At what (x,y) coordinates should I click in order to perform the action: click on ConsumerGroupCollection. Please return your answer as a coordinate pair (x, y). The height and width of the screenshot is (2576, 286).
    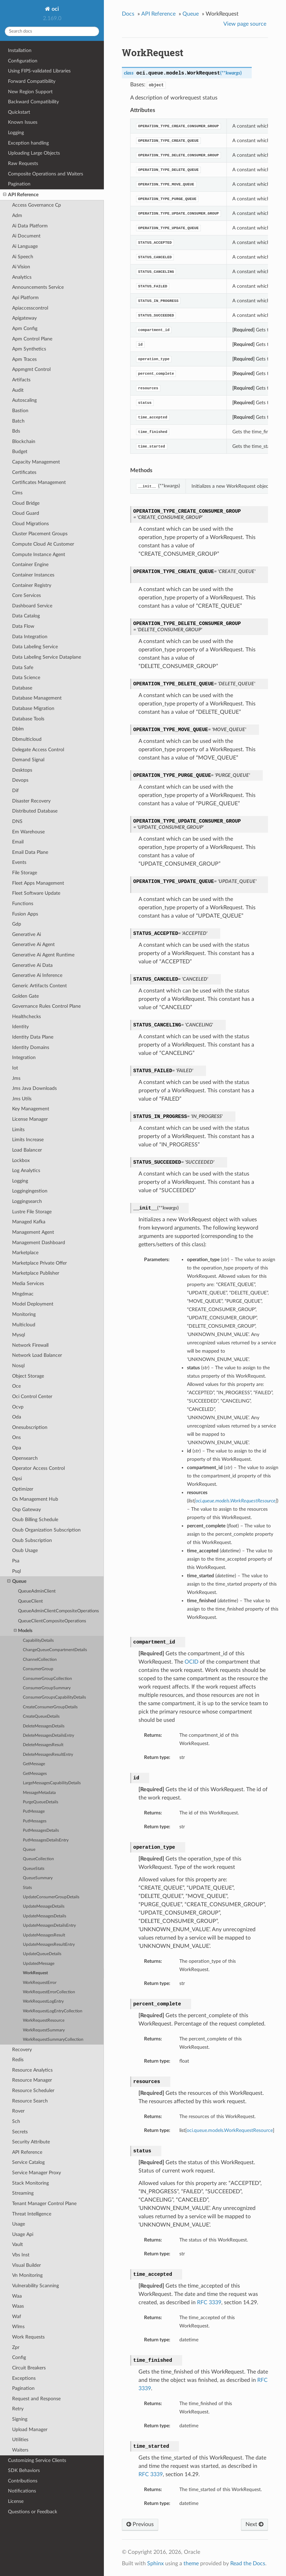
    Looking at the image, I should click on (47, 1679).